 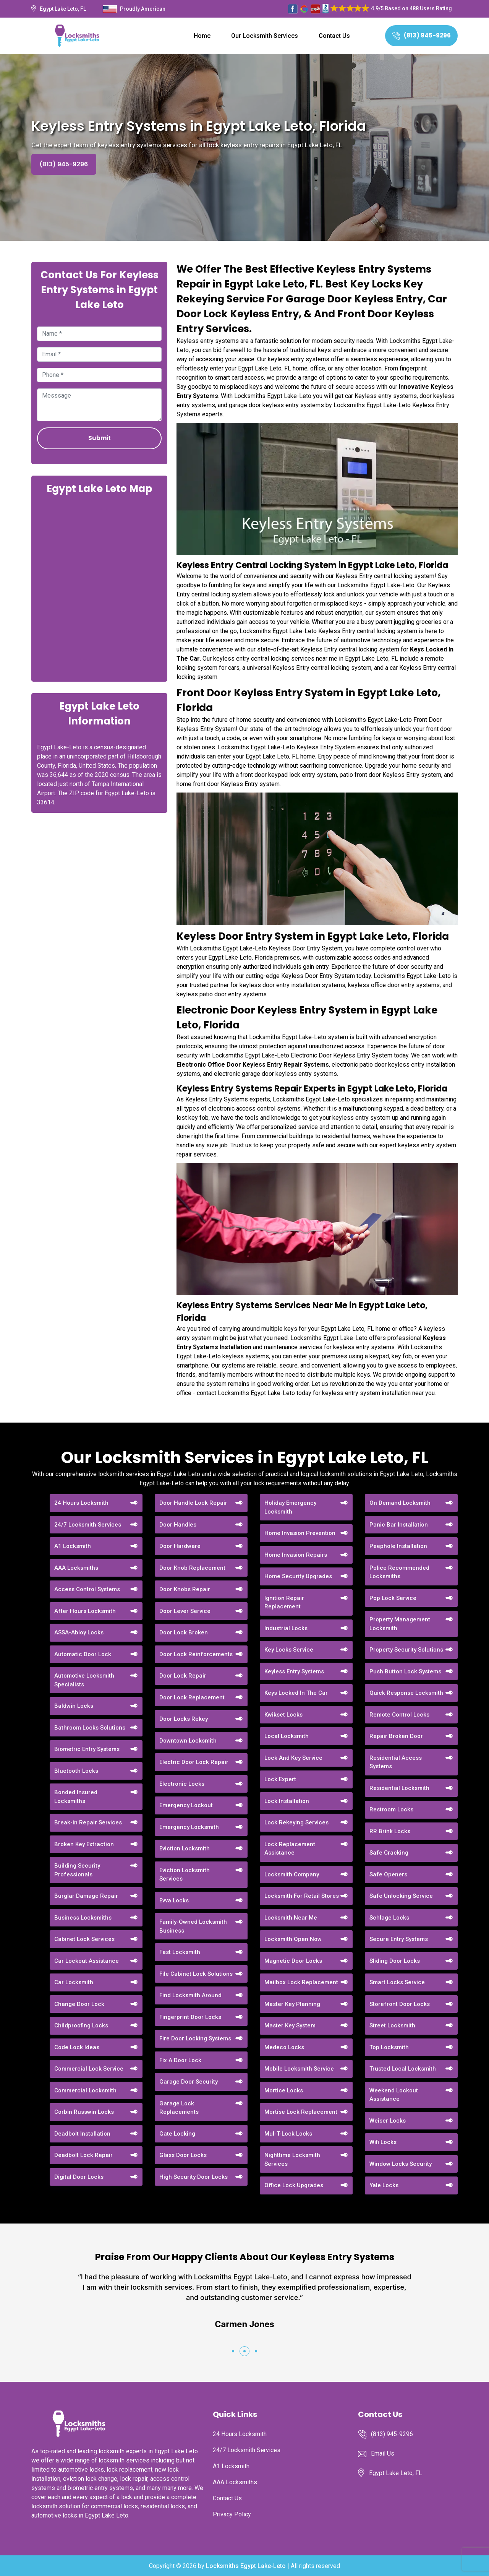 What do you see at coordinates (88, 1822) in the screenshot?
I see `Break-in Repair Services` at bounding box center [88, 1822].